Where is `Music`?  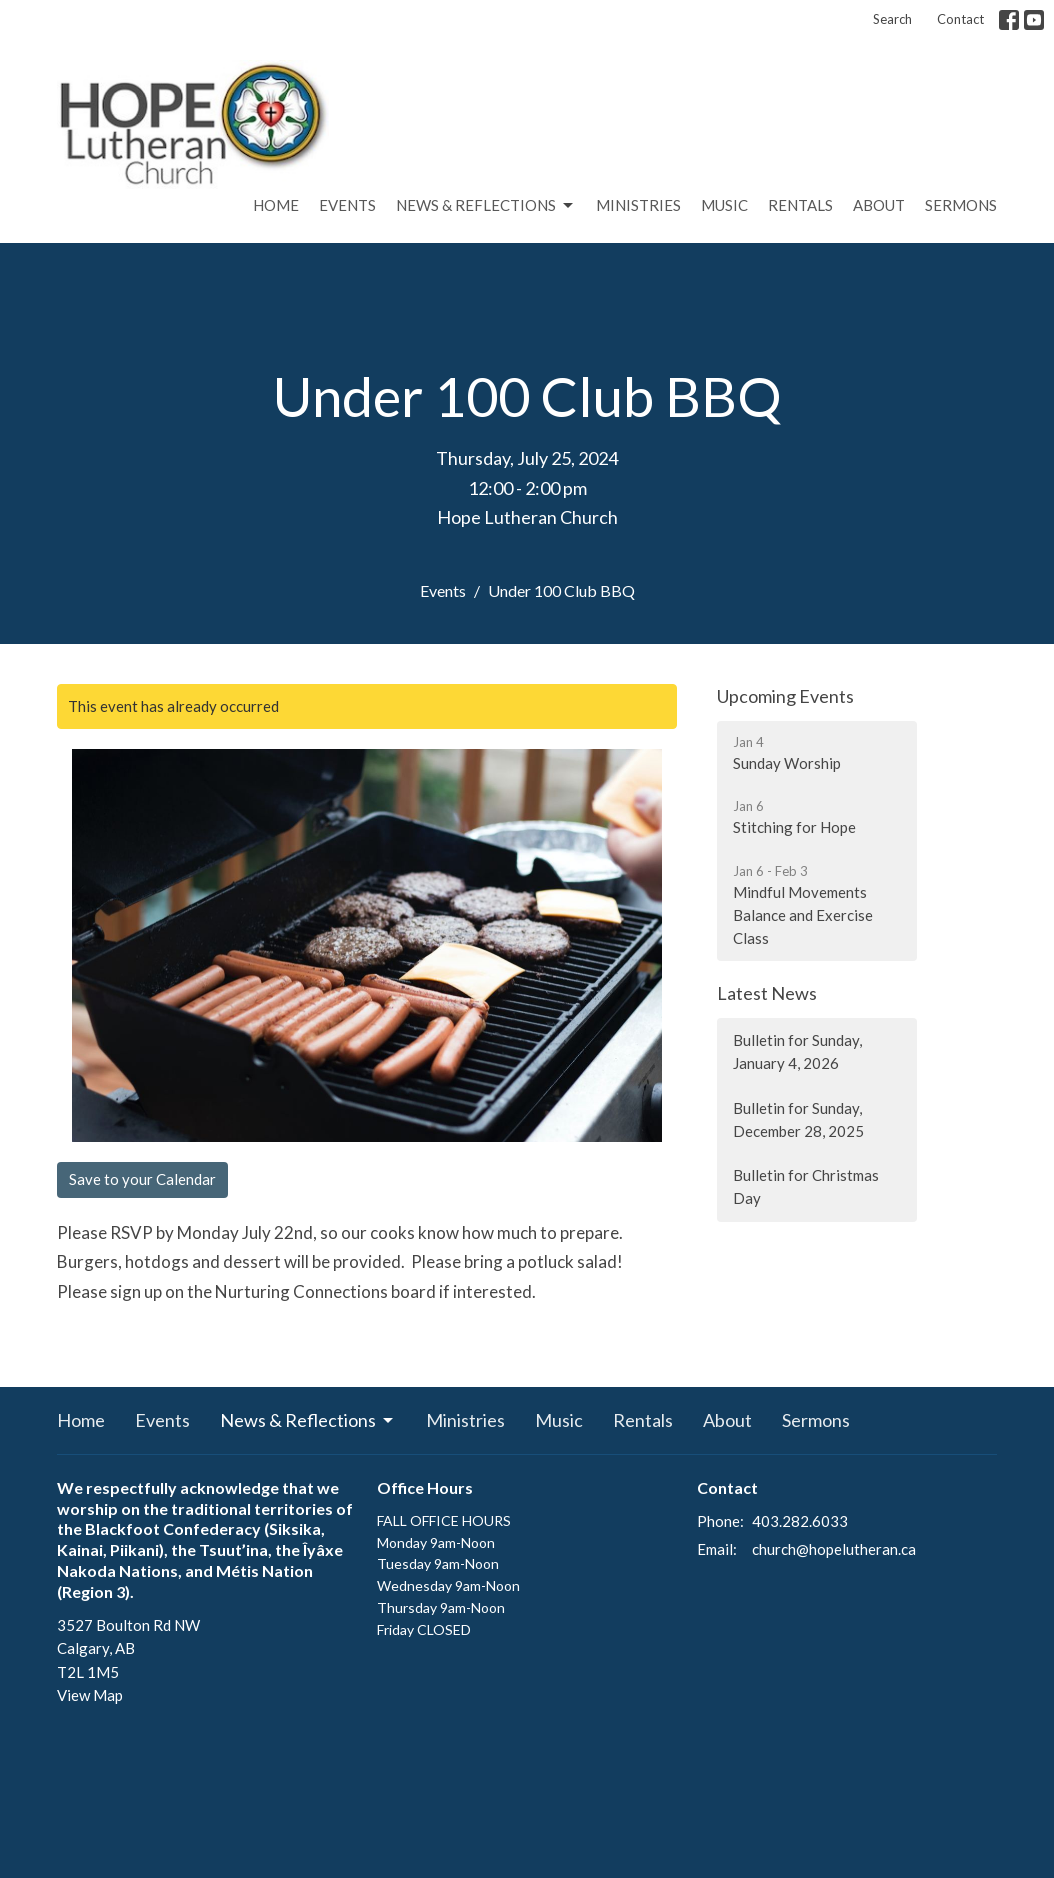
Music is located at coordinates (724, 205).